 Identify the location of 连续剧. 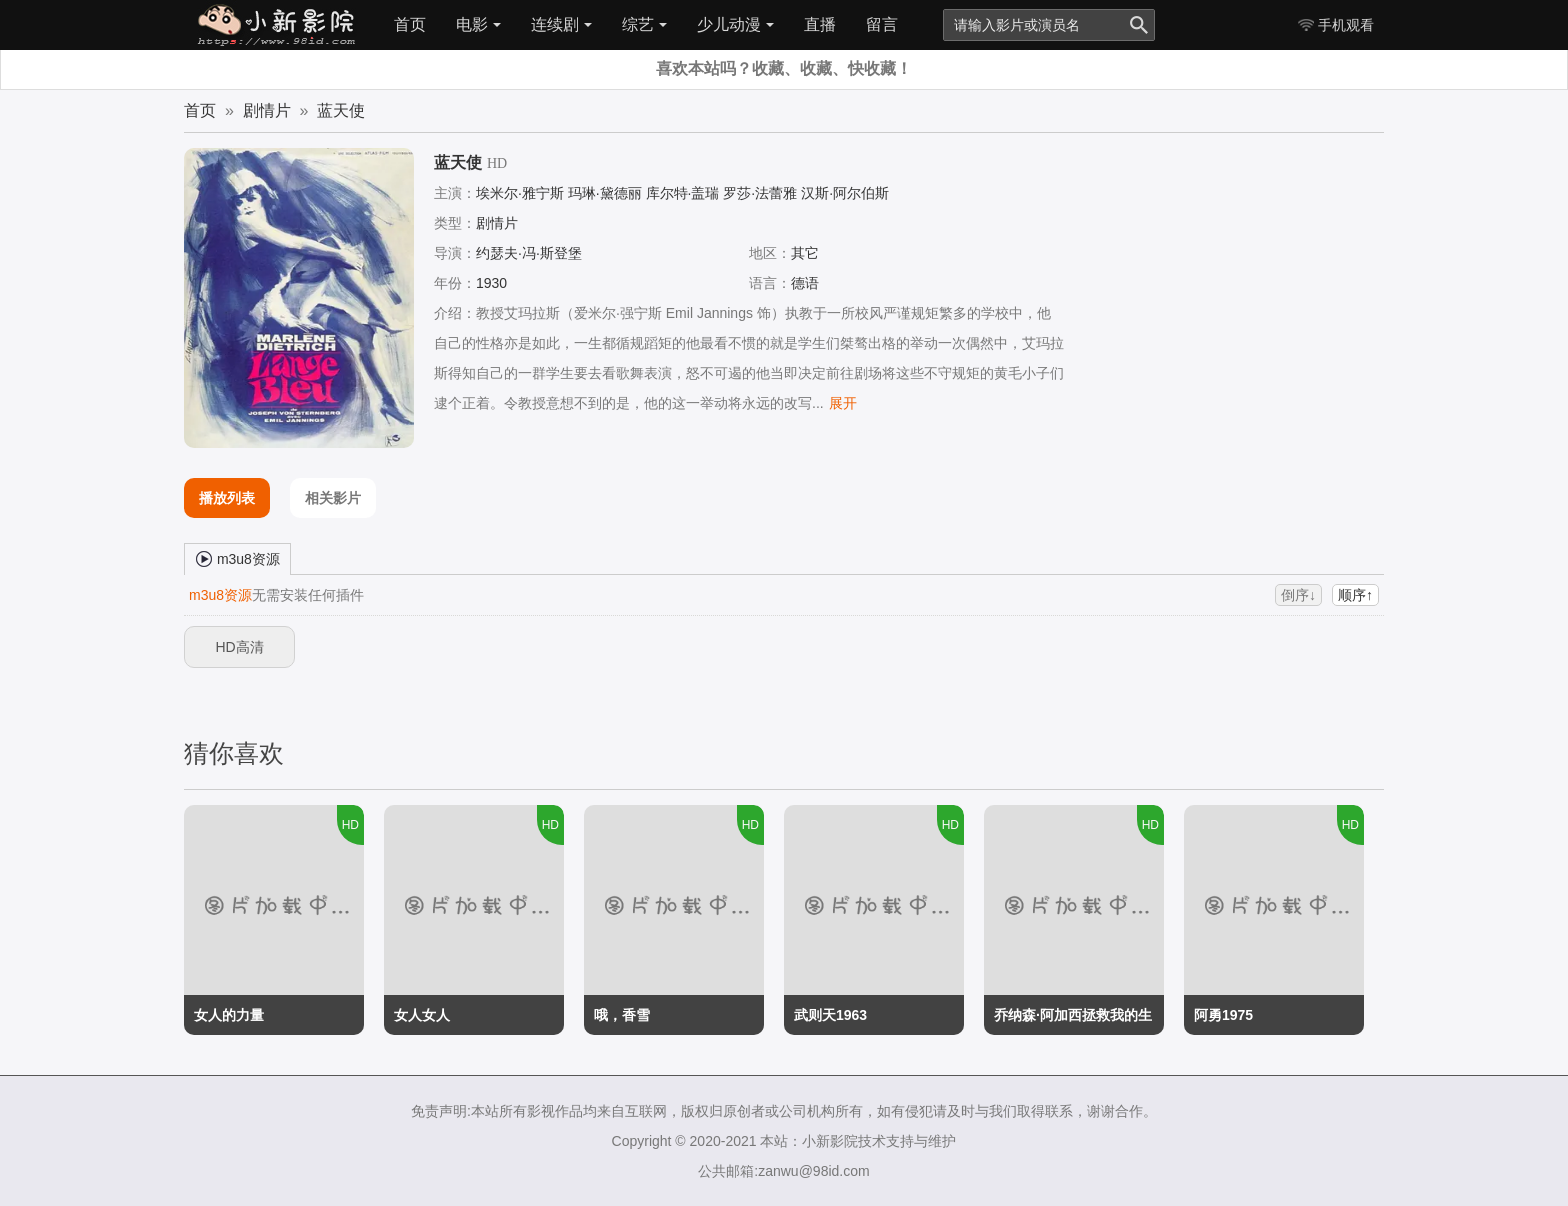
(561, 24).